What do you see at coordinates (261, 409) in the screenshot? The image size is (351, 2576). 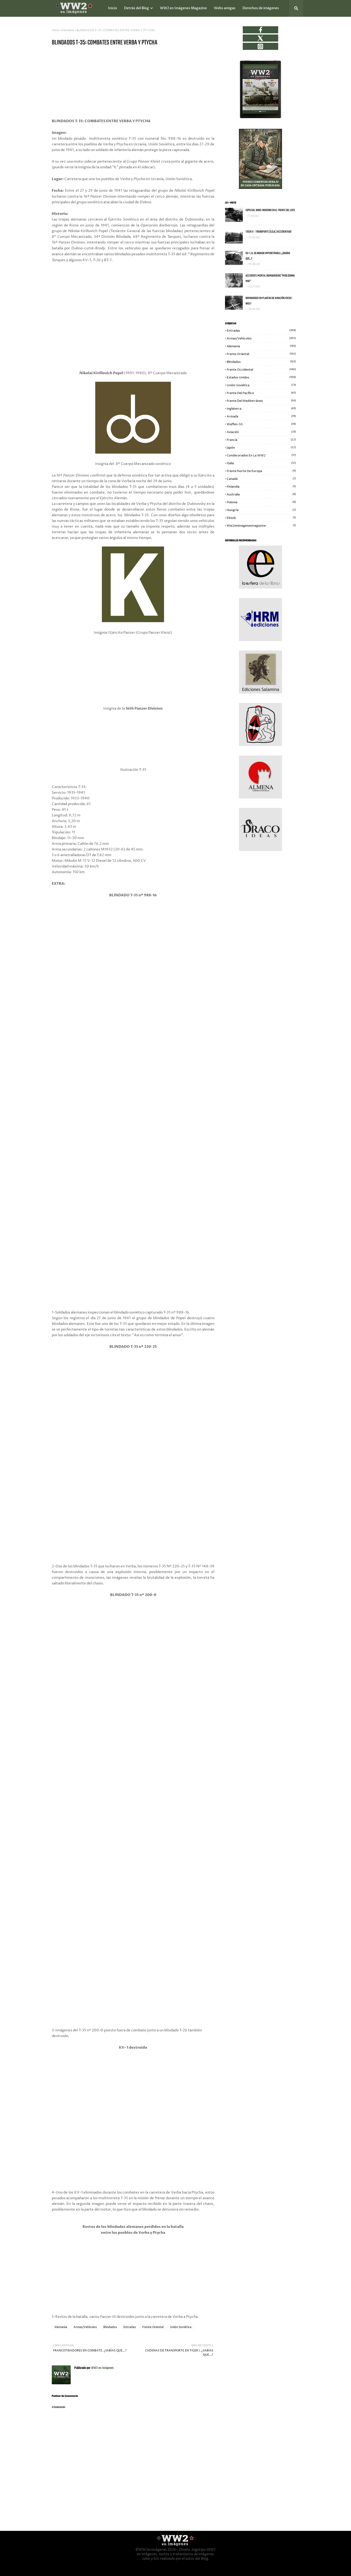 I see `Inglaterra` at bounding box center [261, 409].